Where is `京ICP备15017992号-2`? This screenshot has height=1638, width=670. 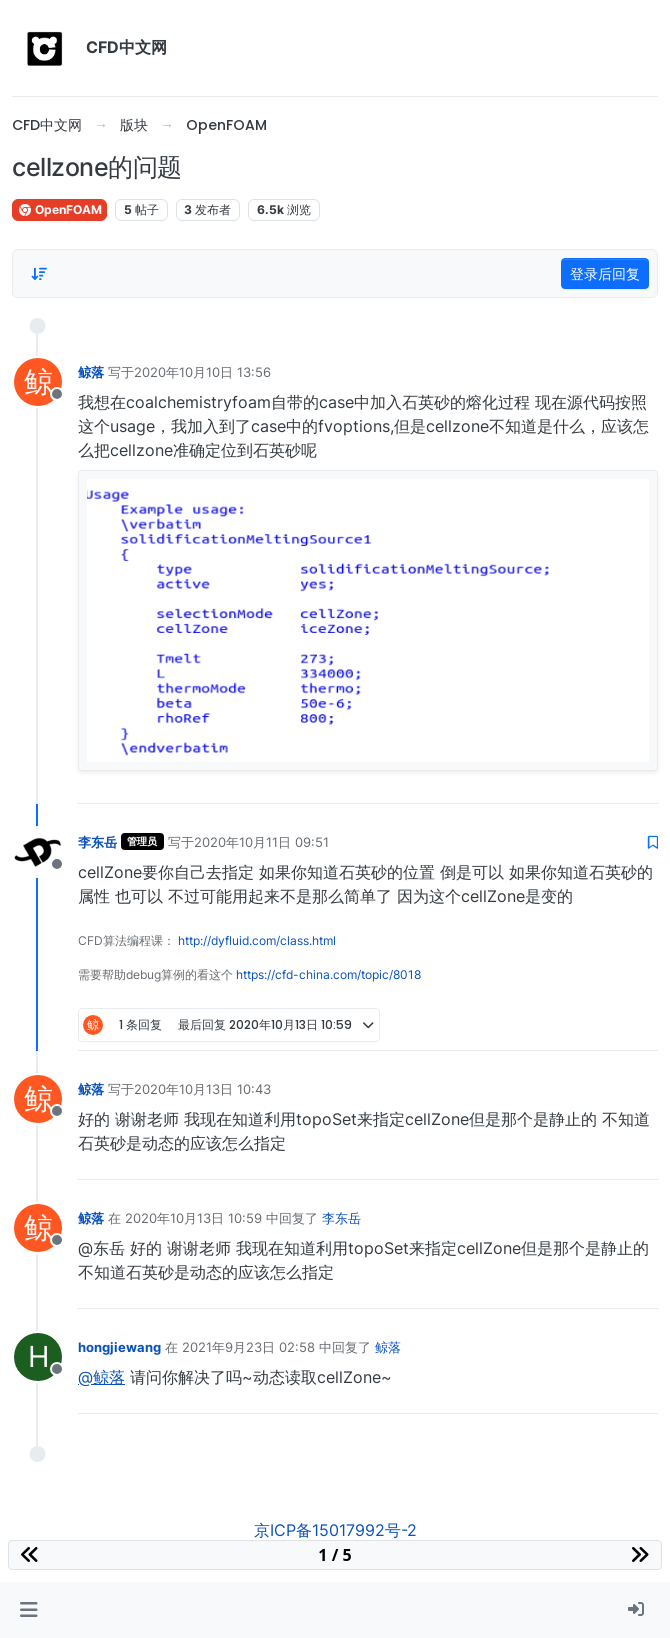 京ICP备15017992号-2 is located at coordinates (335, 1530).